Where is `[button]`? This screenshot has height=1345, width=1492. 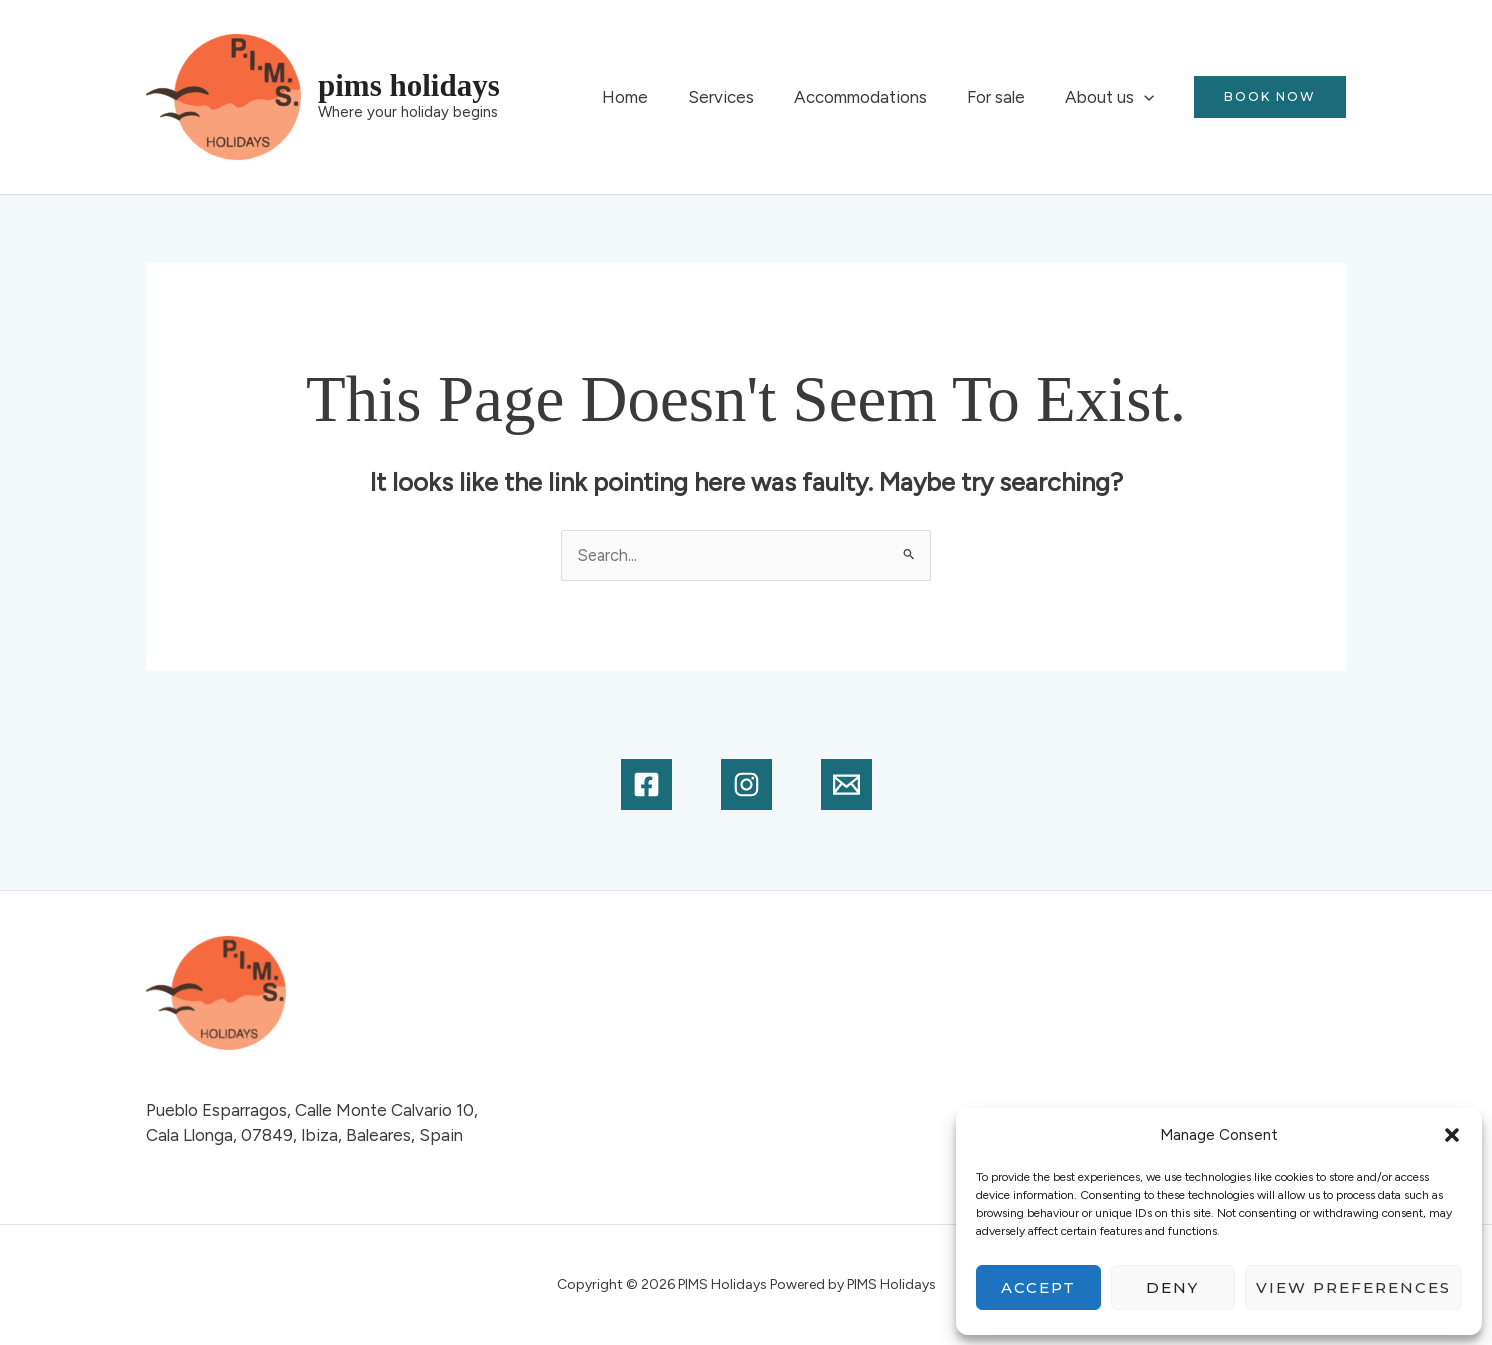
[button] is located at coordinates (1452, 1135).